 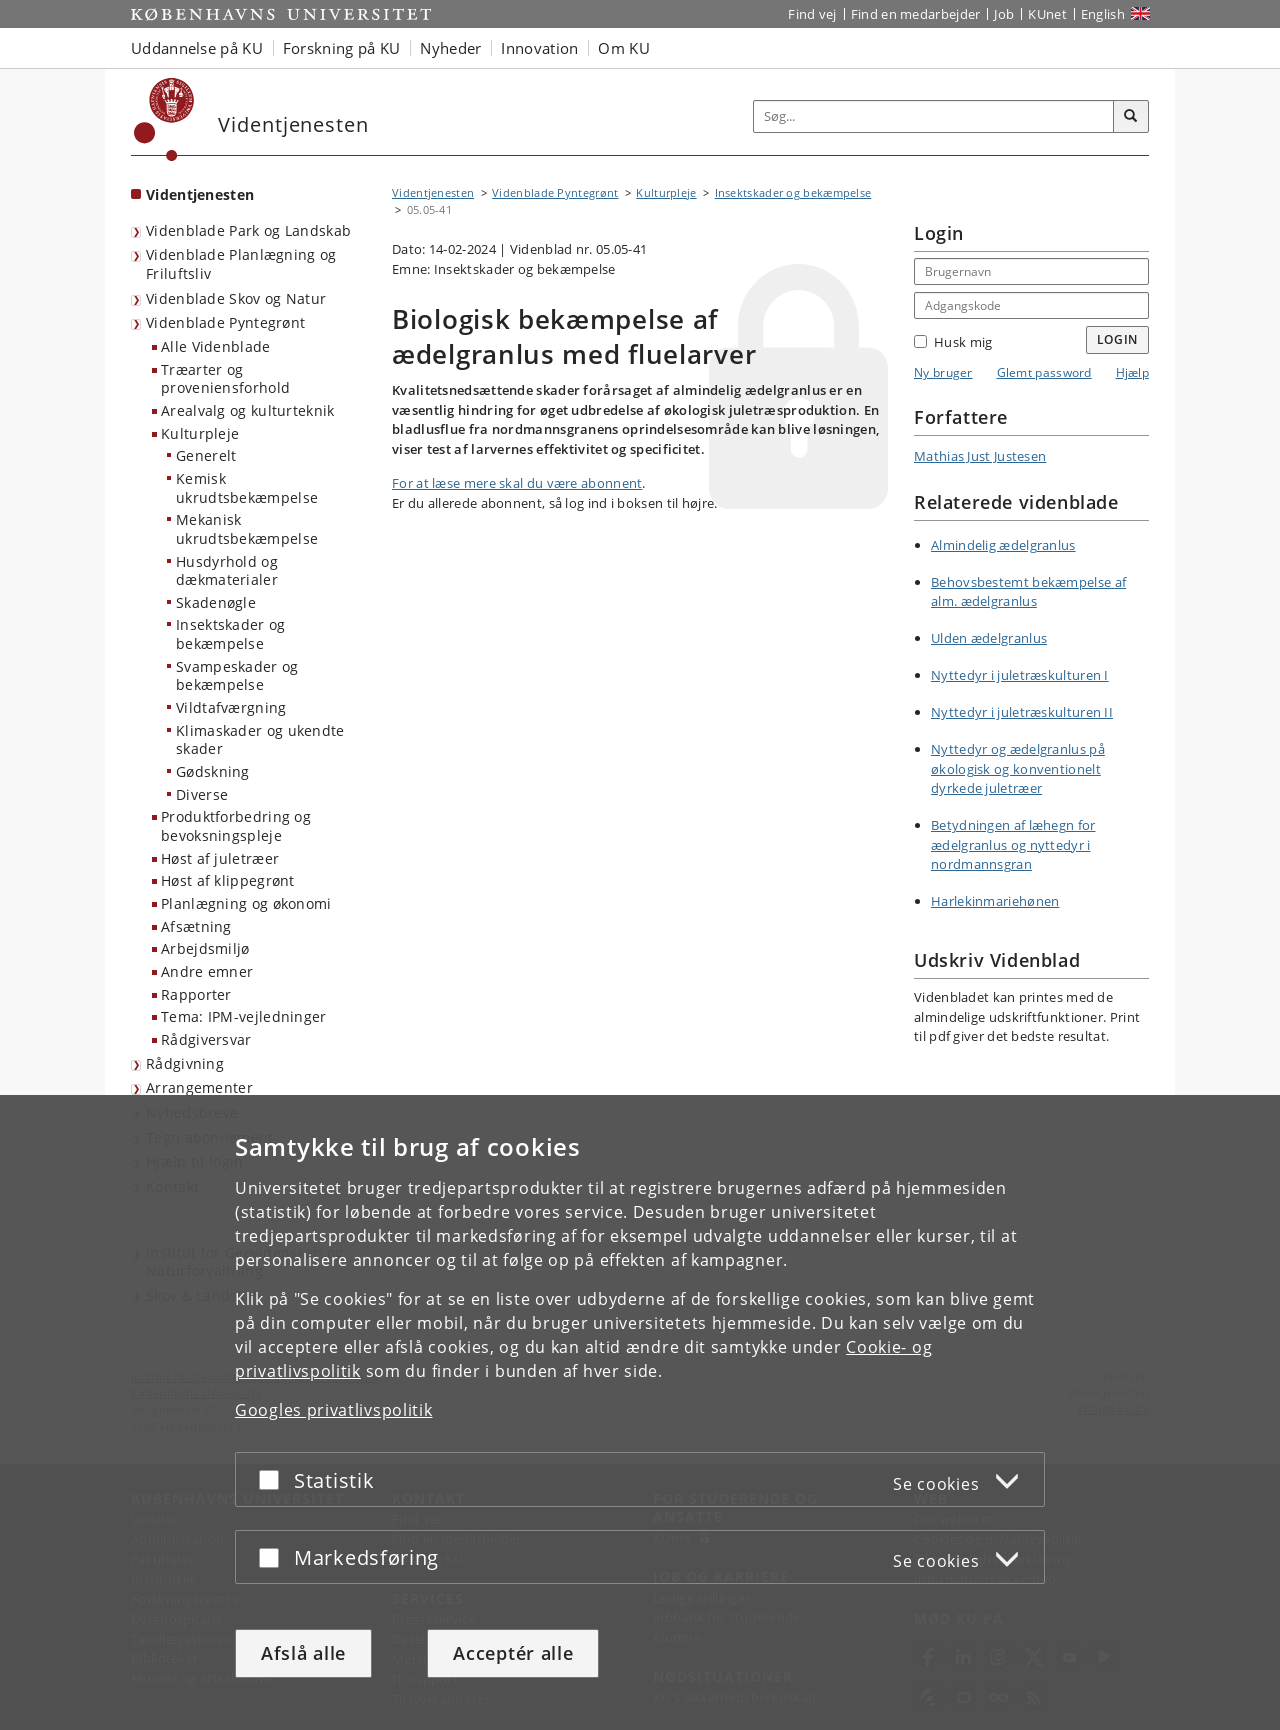 I want to click on Videnblade Pyntegrønt, so click(x=225, y=322).